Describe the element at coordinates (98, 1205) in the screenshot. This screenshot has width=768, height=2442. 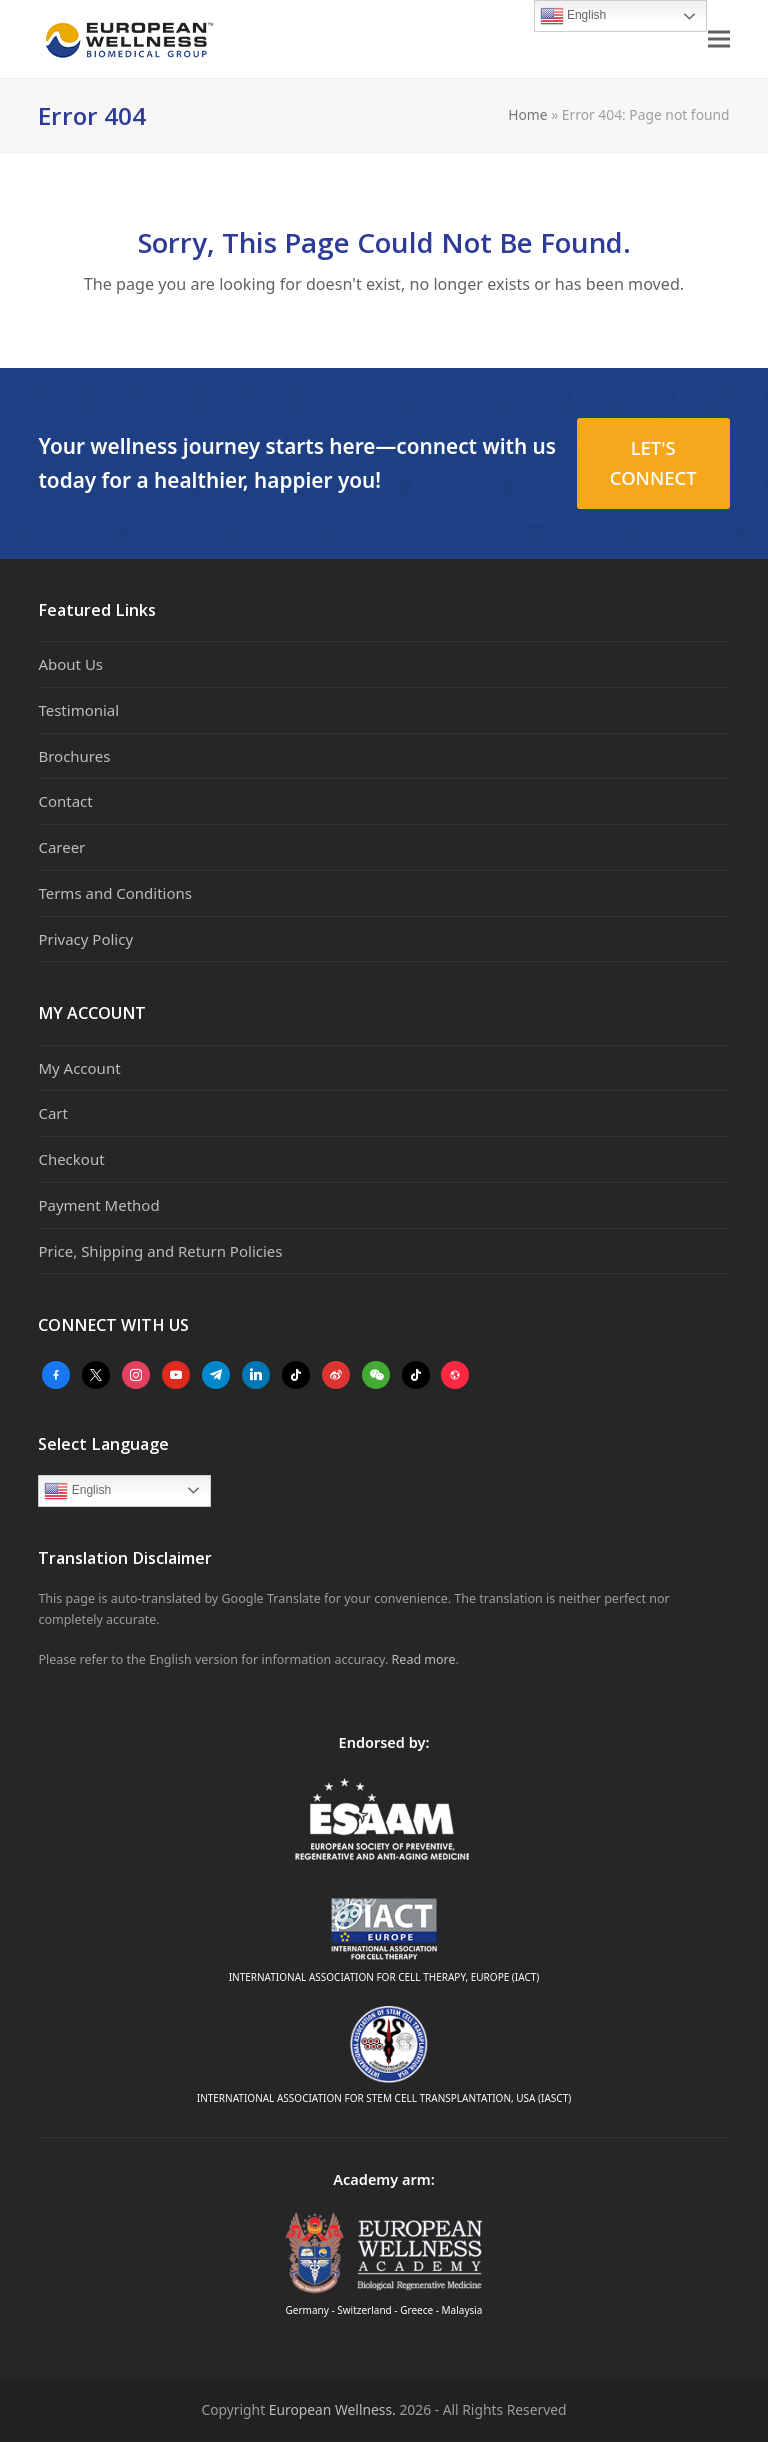
I see `Payment Method` at that location.